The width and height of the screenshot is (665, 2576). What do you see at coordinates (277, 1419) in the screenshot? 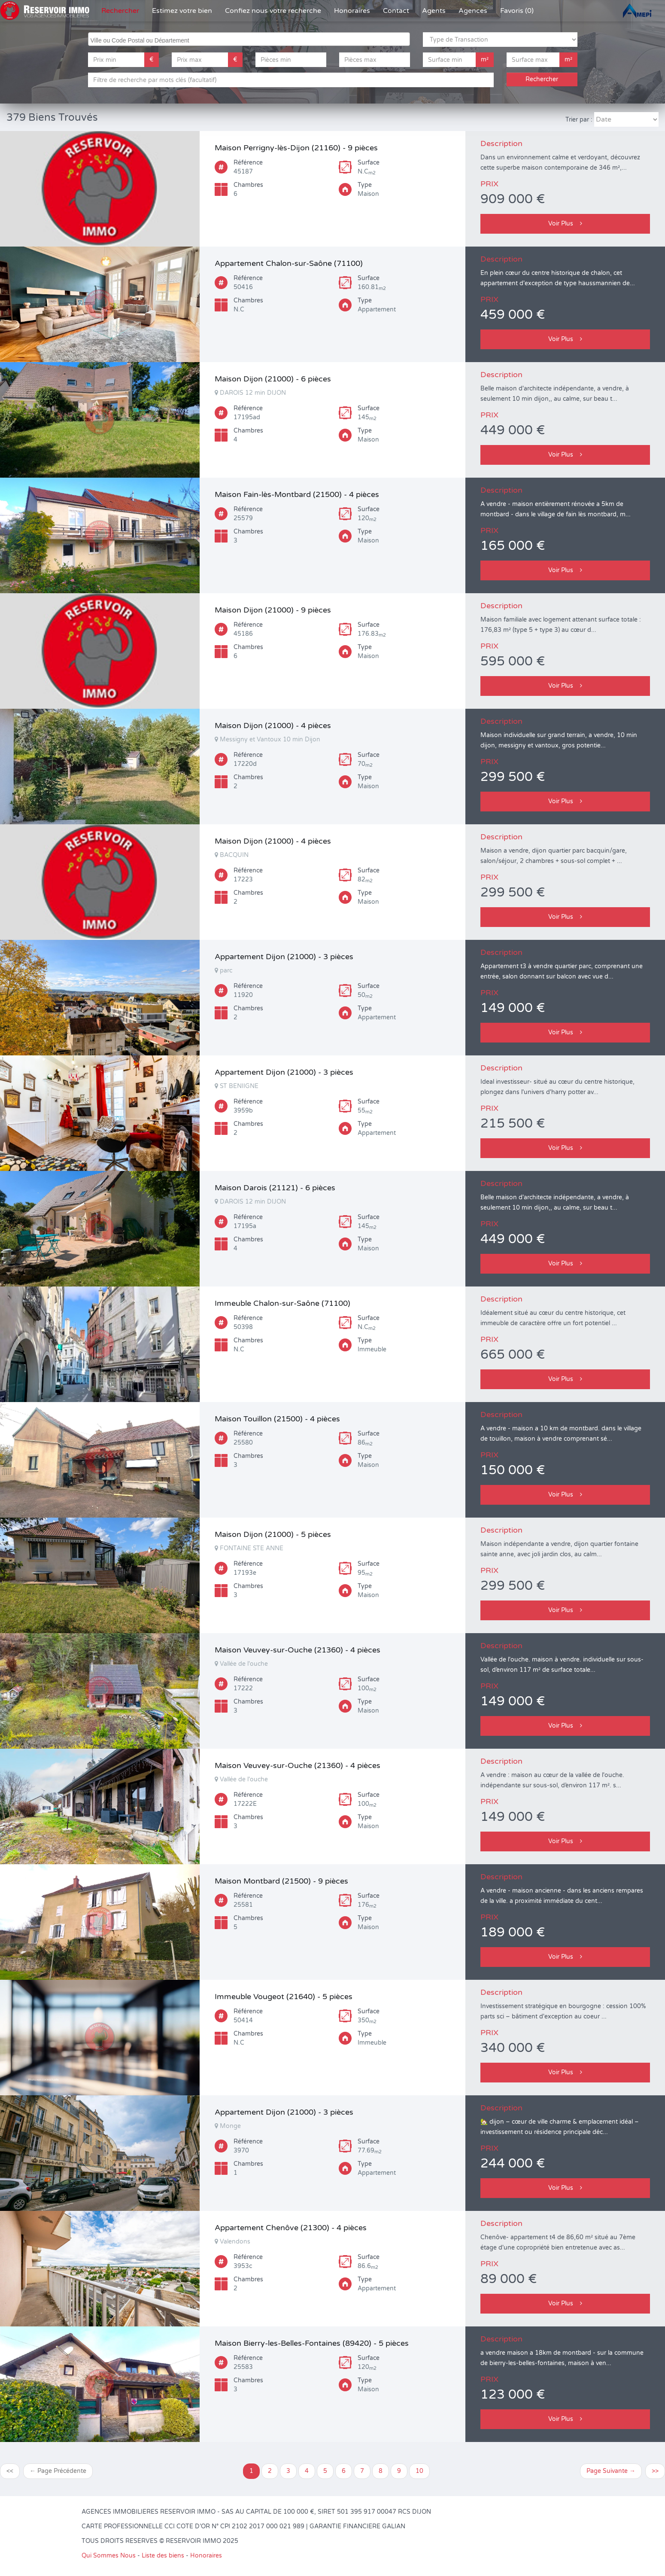
I see `Maison Touillon (21500) - 4 pièces` at bounding box center [277, 1419].